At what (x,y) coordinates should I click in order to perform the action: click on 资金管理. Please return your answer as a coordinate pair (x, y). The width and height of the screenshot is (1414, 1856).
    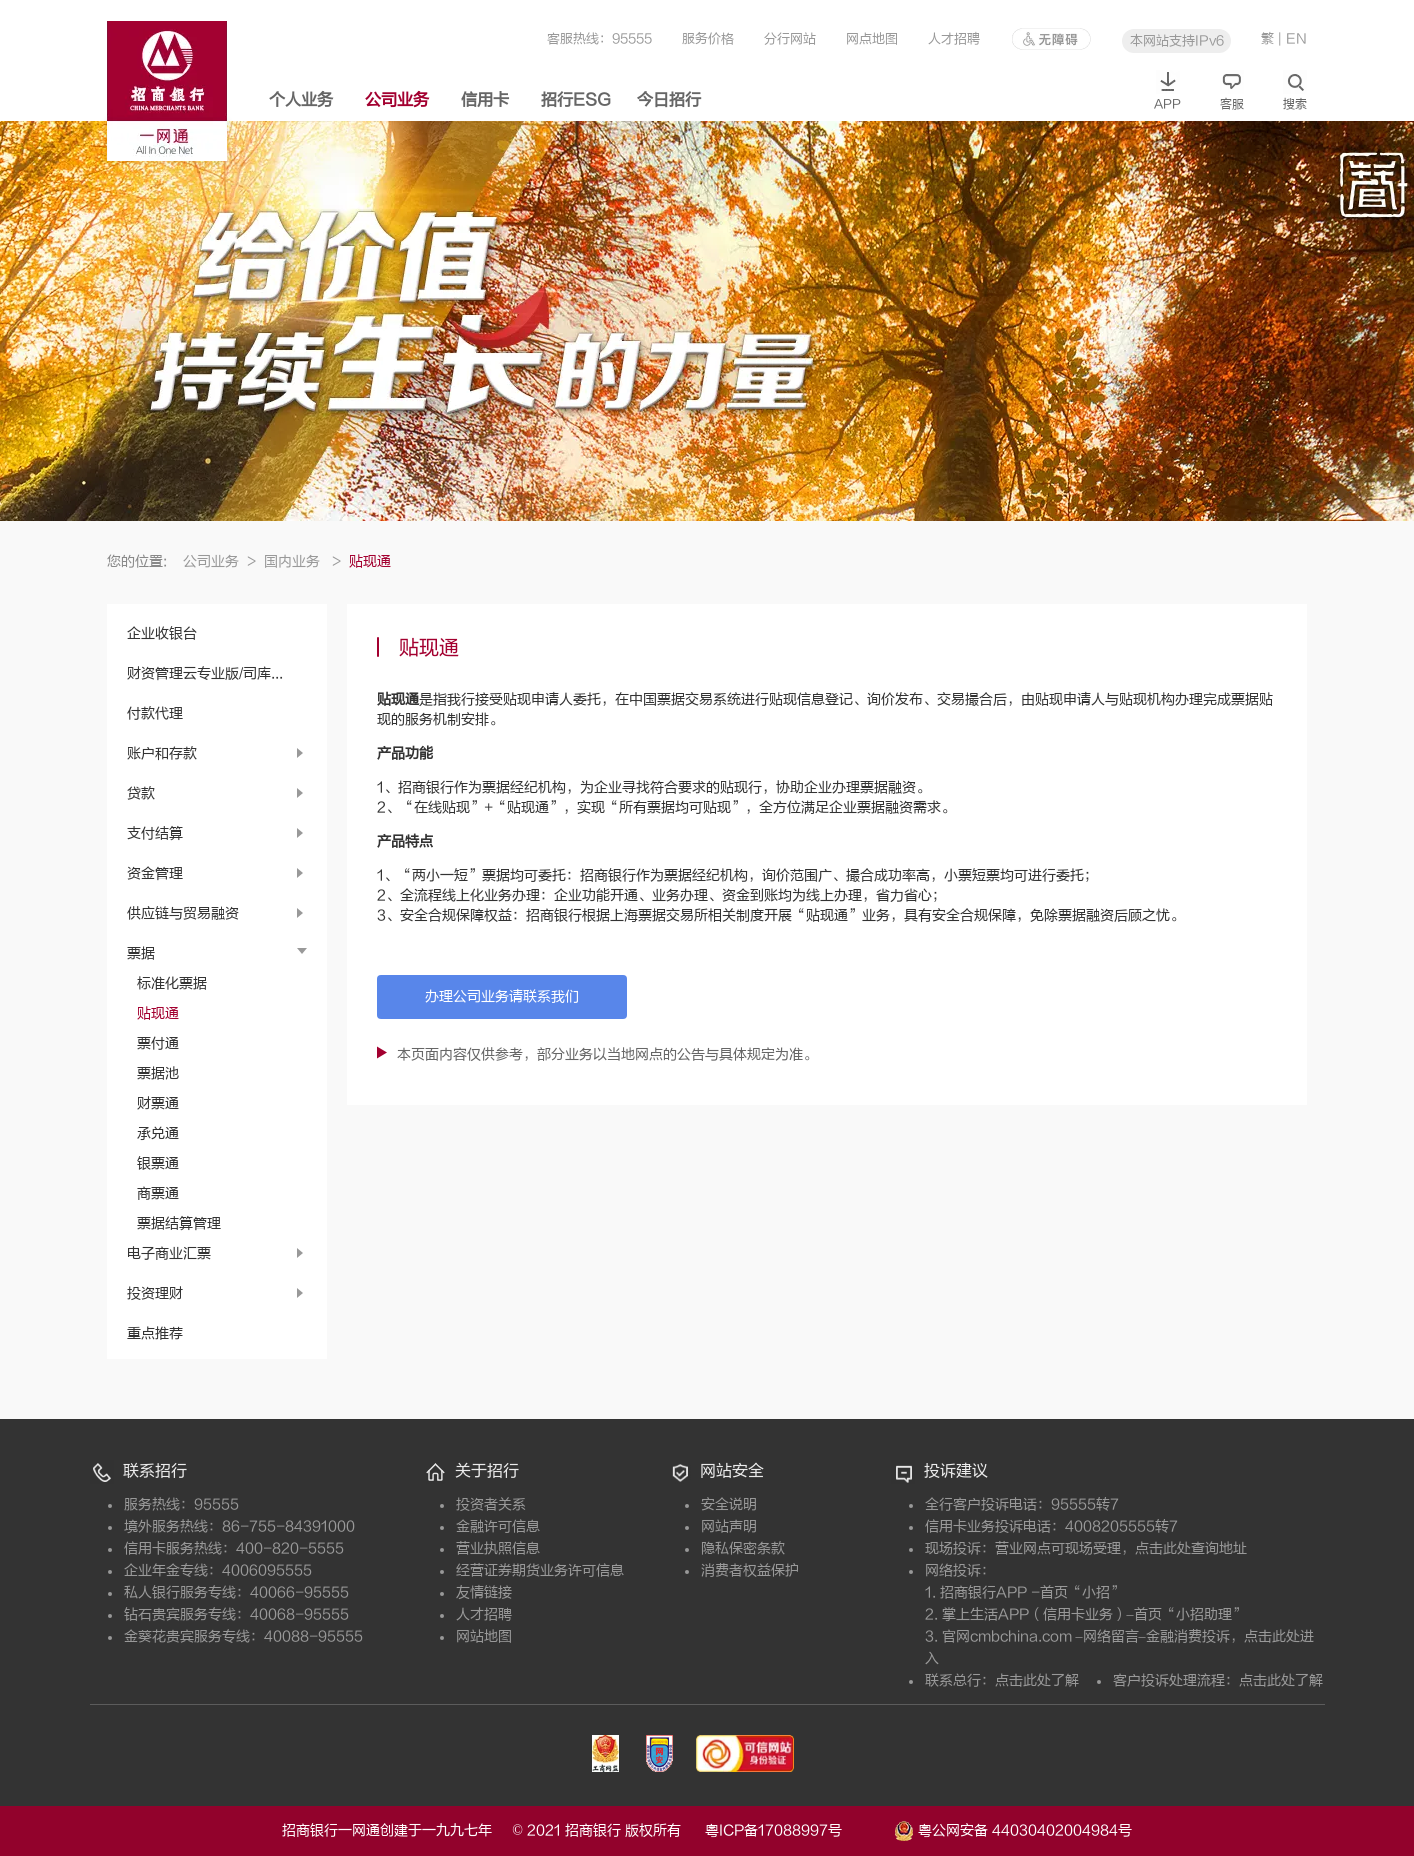
    Looking at the image, I should click on (155, 873).